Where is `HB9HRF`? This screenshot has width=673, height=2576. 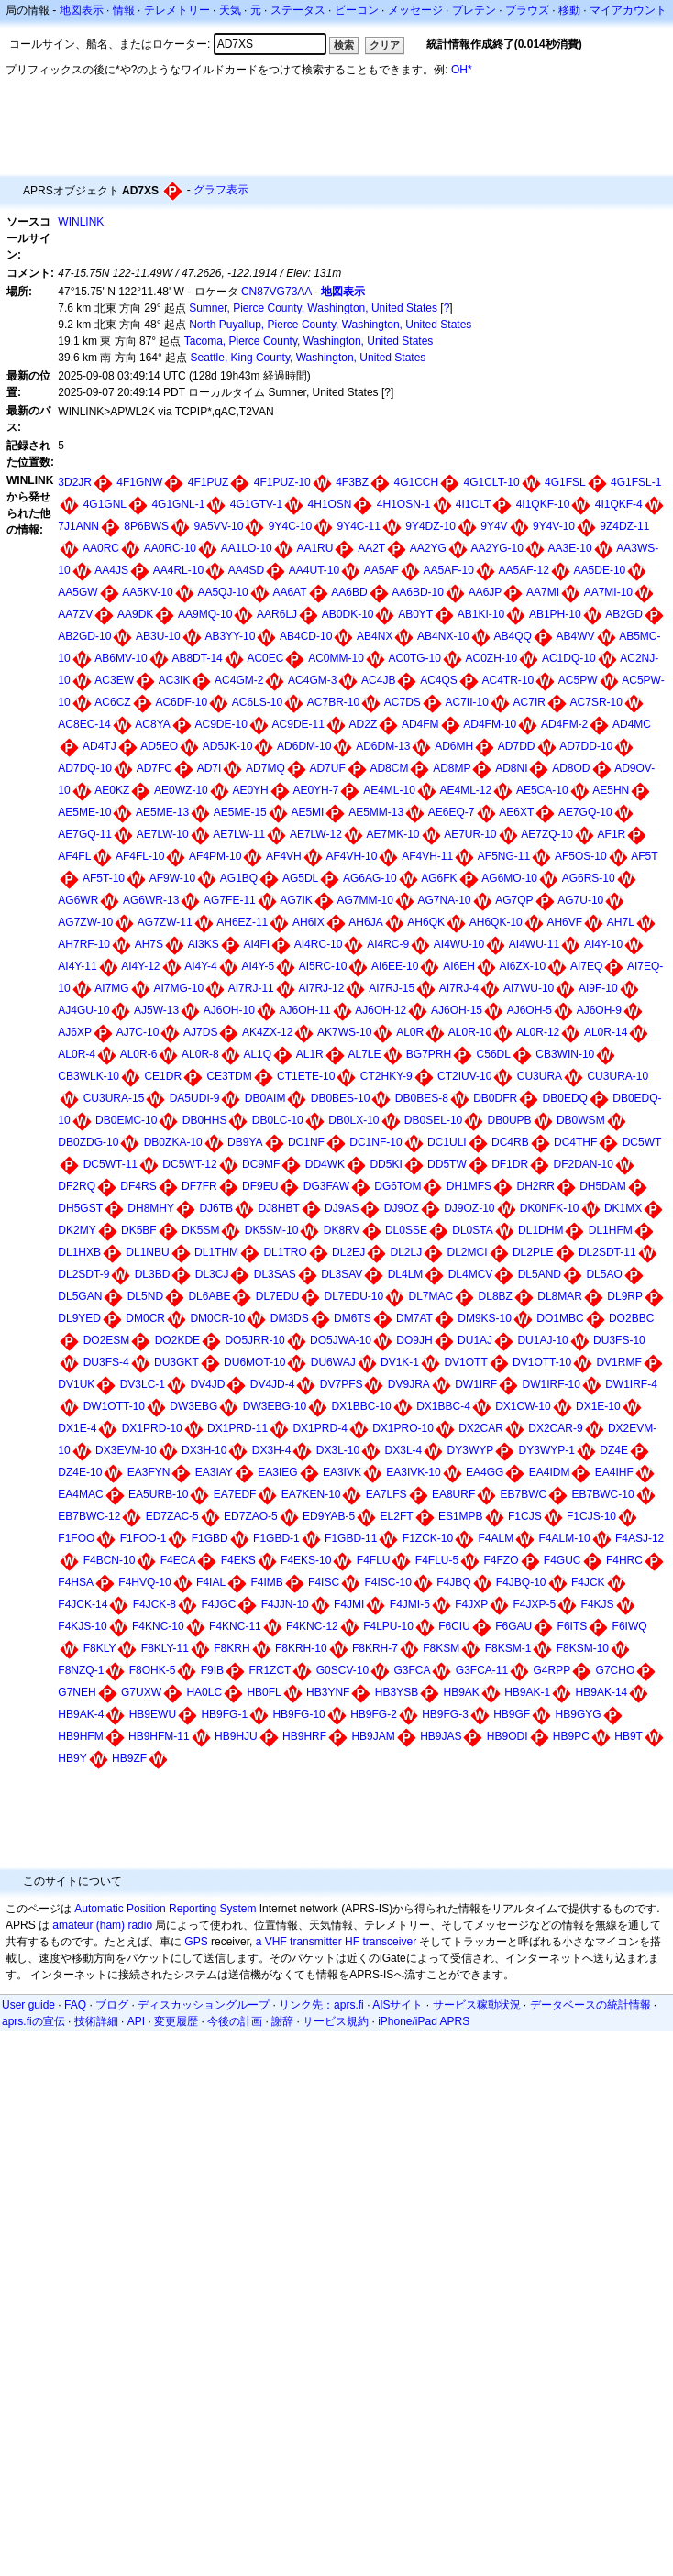 HB9HRF is located at coordinates (304, 1736).